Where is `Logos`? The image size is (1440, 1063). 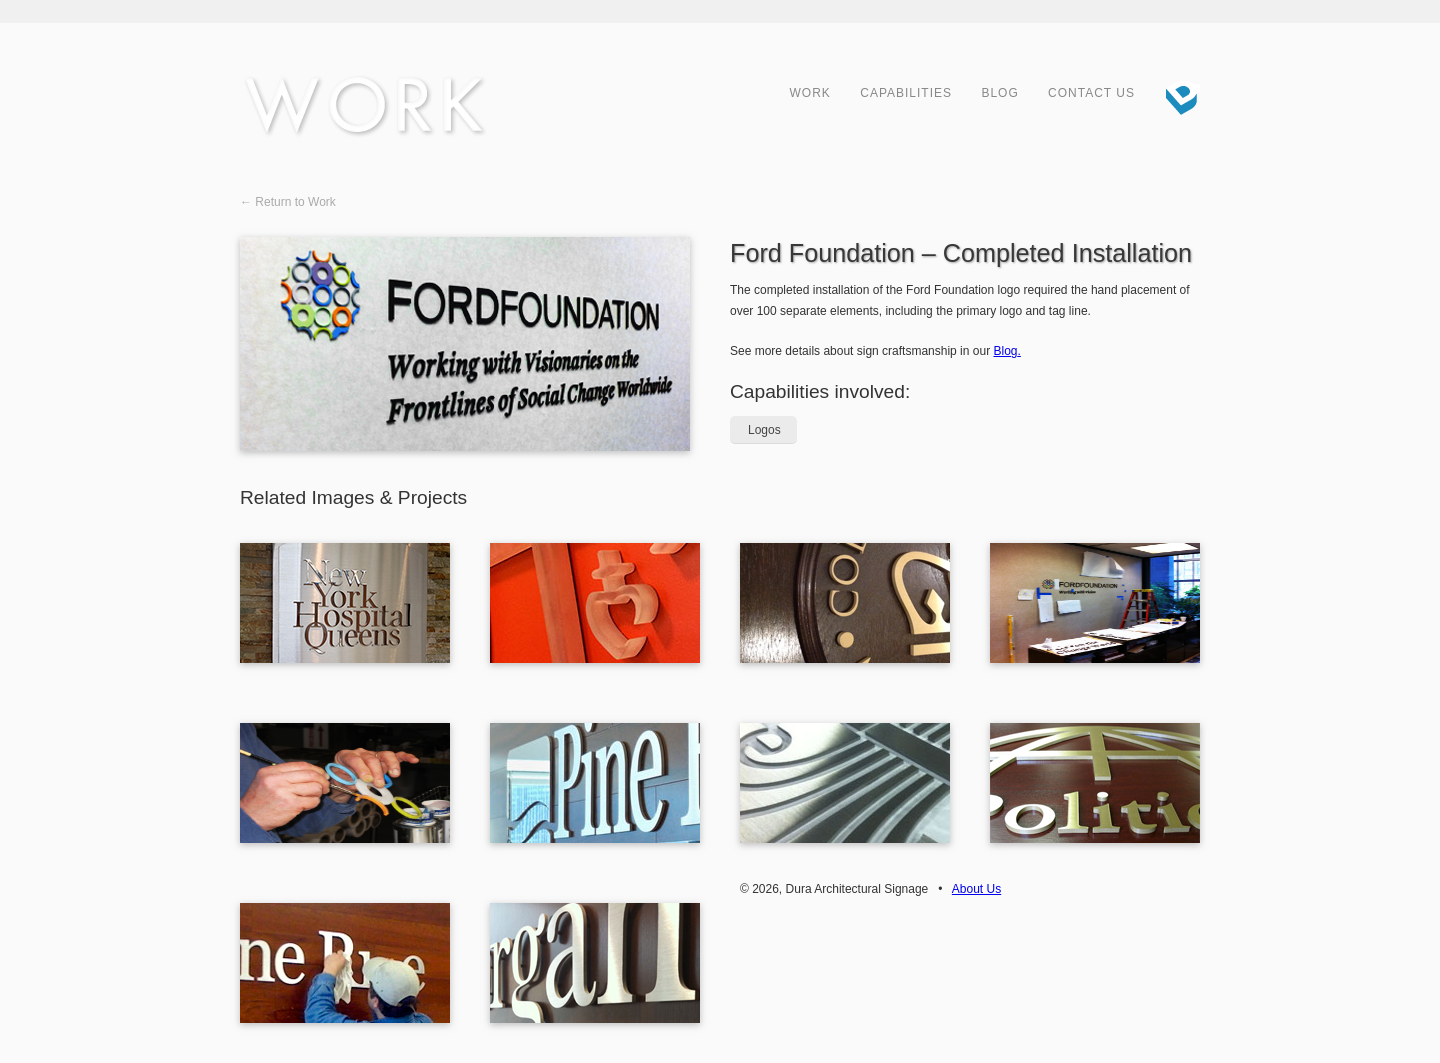
Logos is located at coordinates (764, 430).